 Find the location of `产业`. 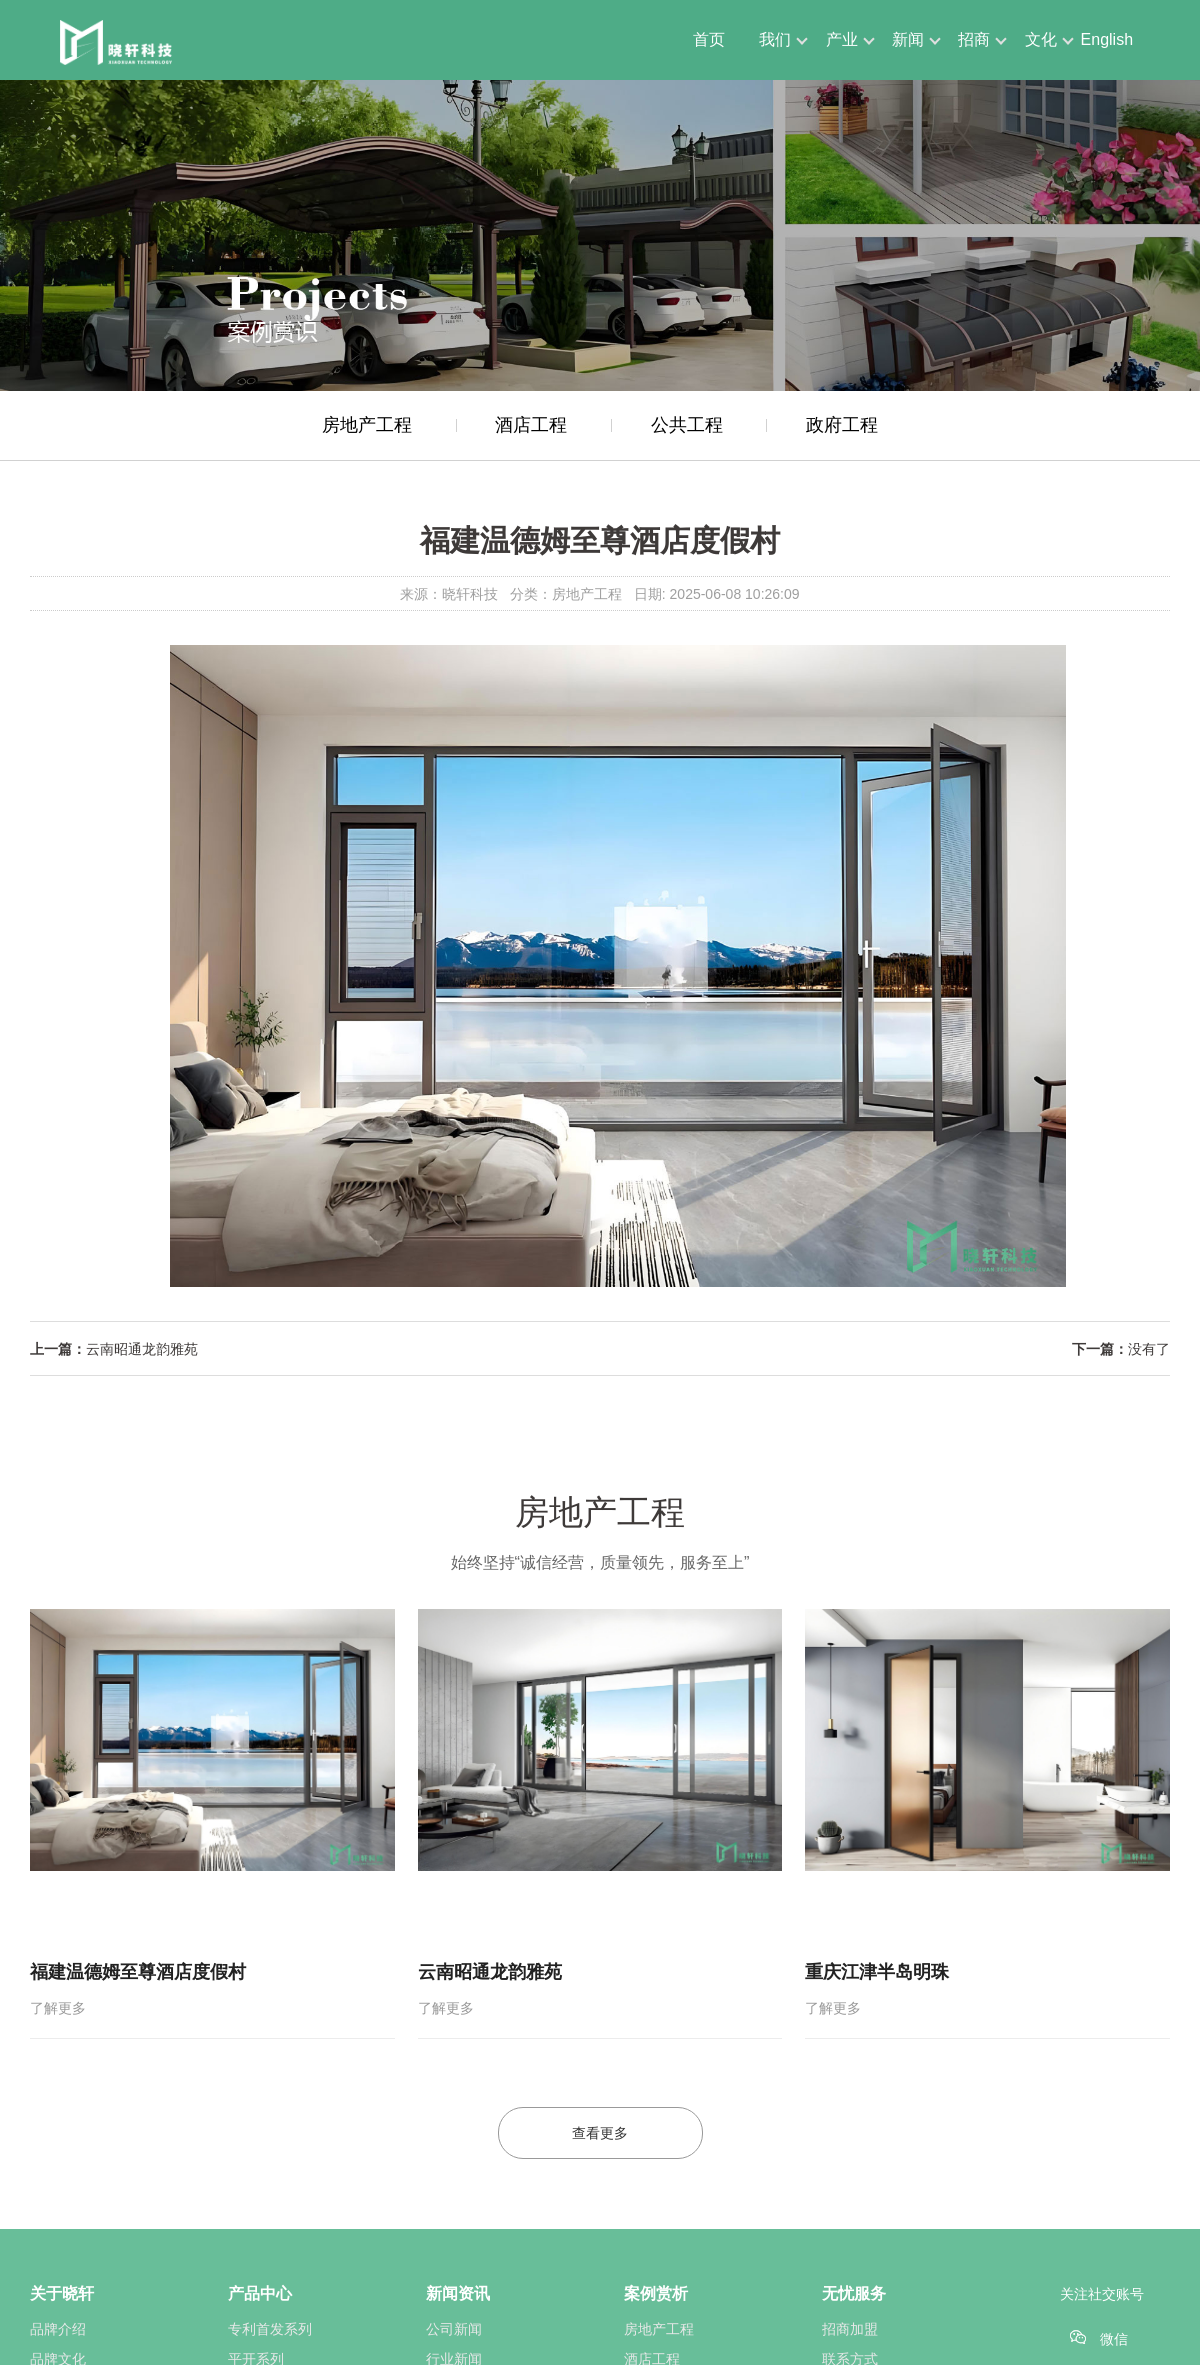

产业 is located at coordinates (842, 39).